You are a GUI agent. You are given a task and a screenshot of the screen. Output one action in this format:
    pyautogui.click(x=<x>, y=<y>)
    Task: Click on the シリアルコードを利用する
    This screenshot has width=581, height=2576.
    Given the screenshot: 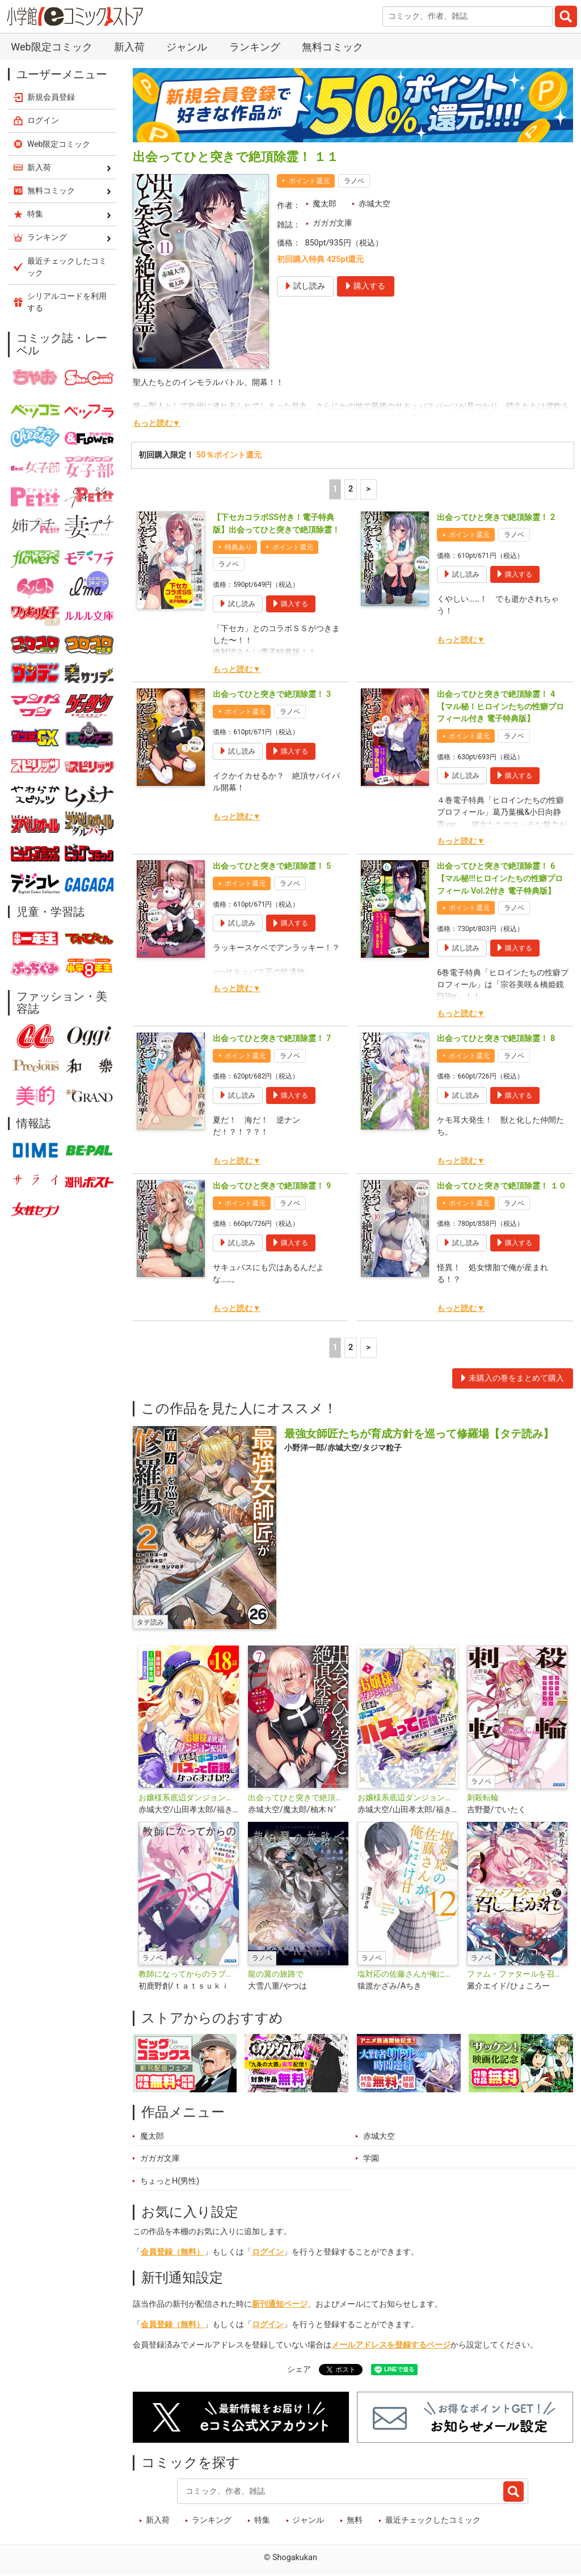 What is the action you would take?
    pyautogui.click(x=67, y=301)
    